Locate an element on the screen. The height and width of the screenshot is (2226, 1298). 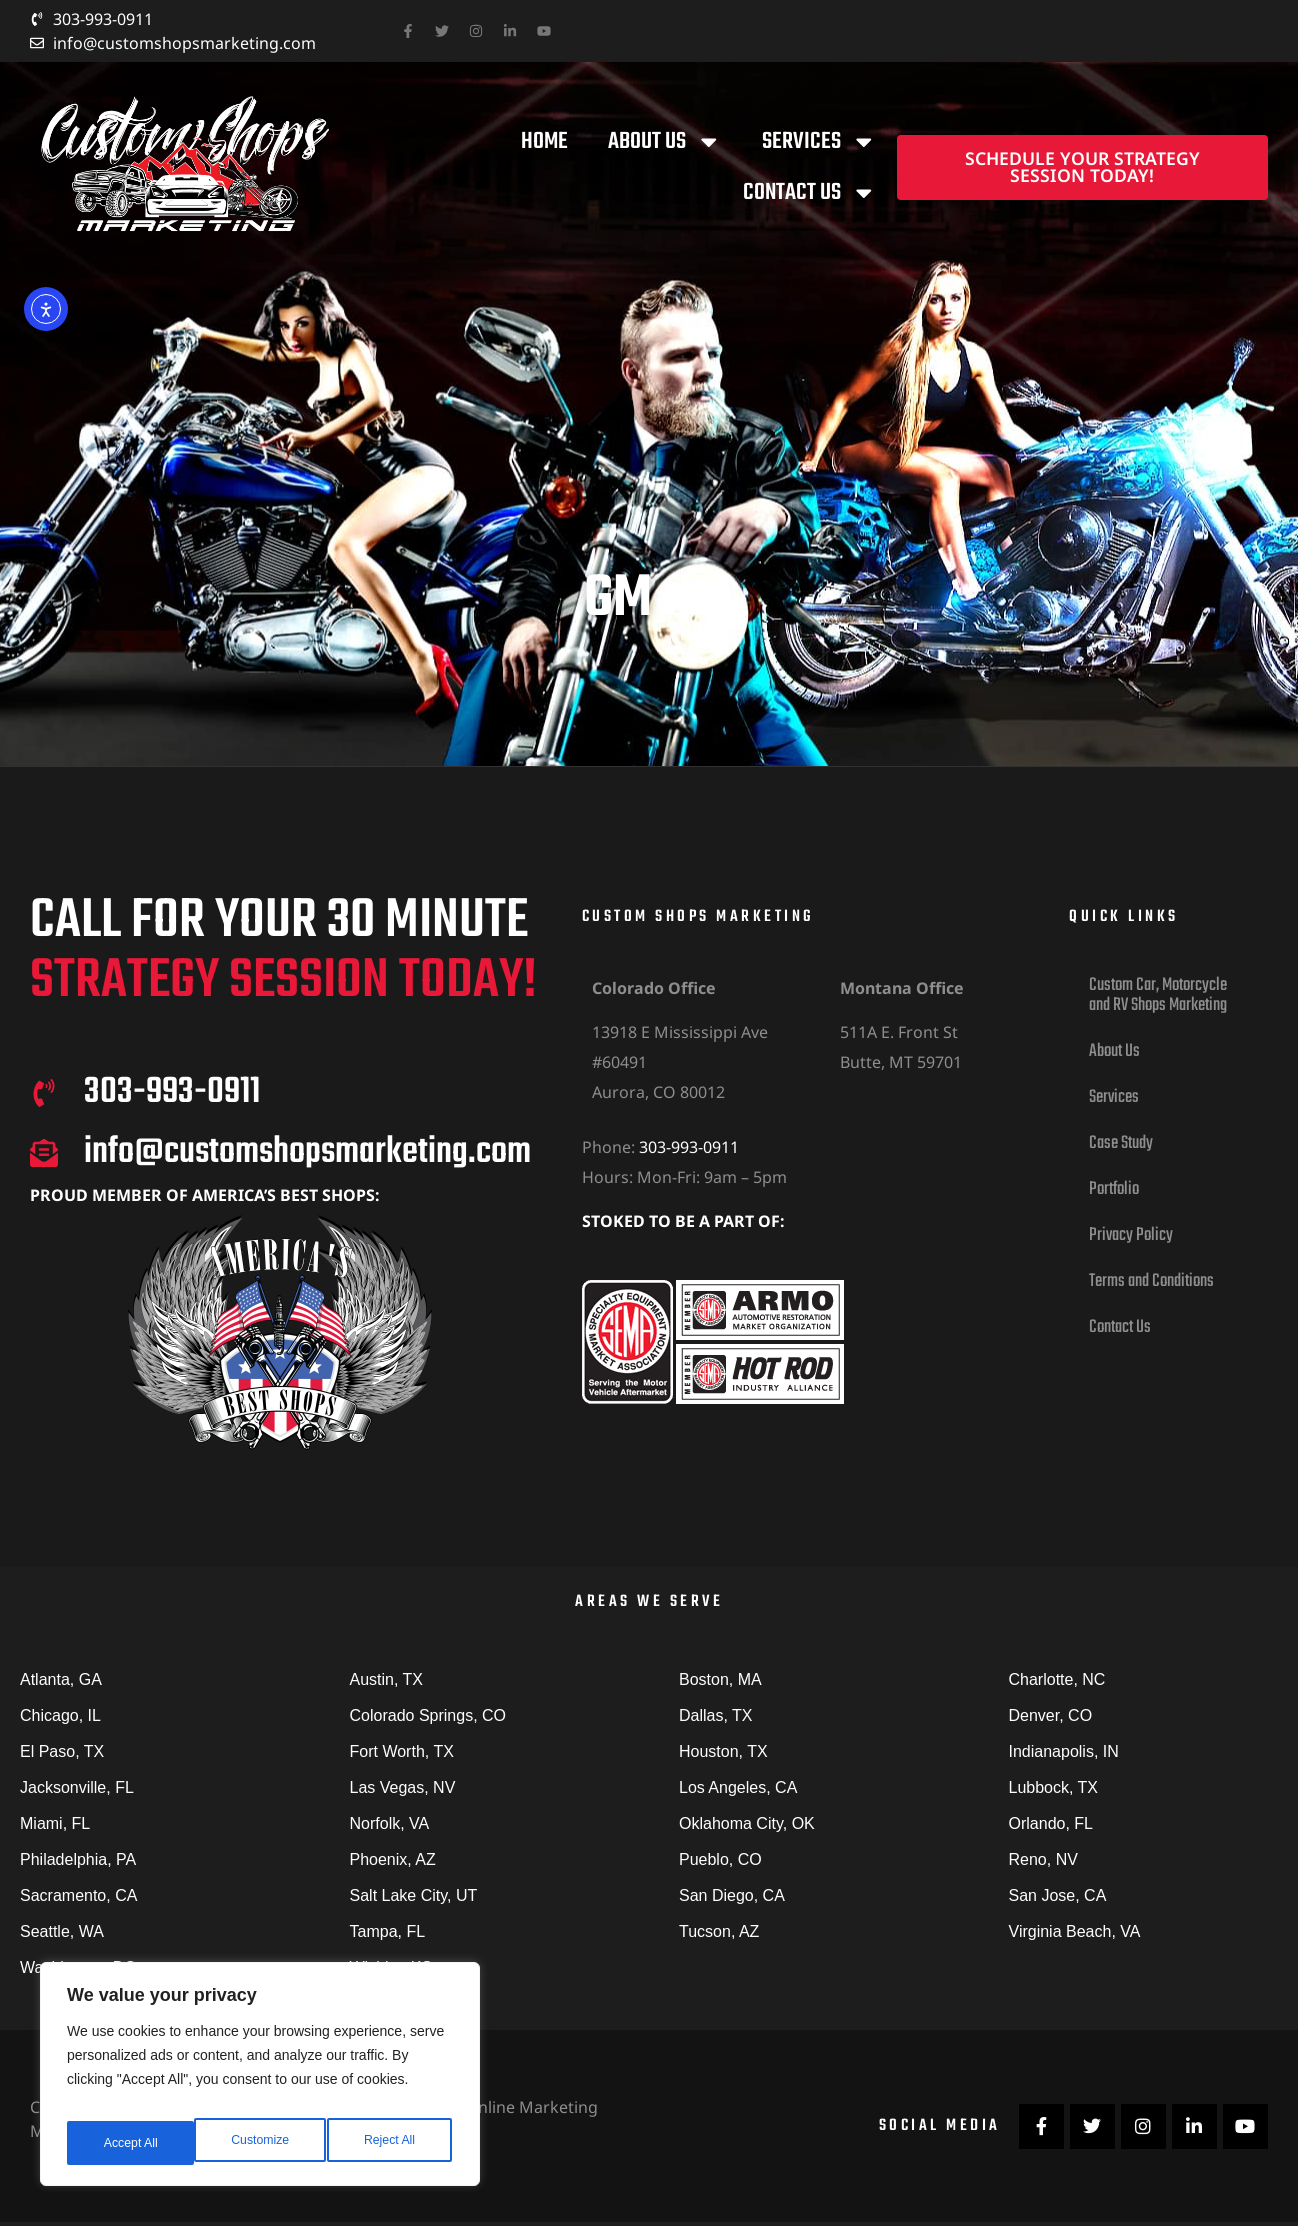
Portfolio is located at coordinates (1114, 1189).